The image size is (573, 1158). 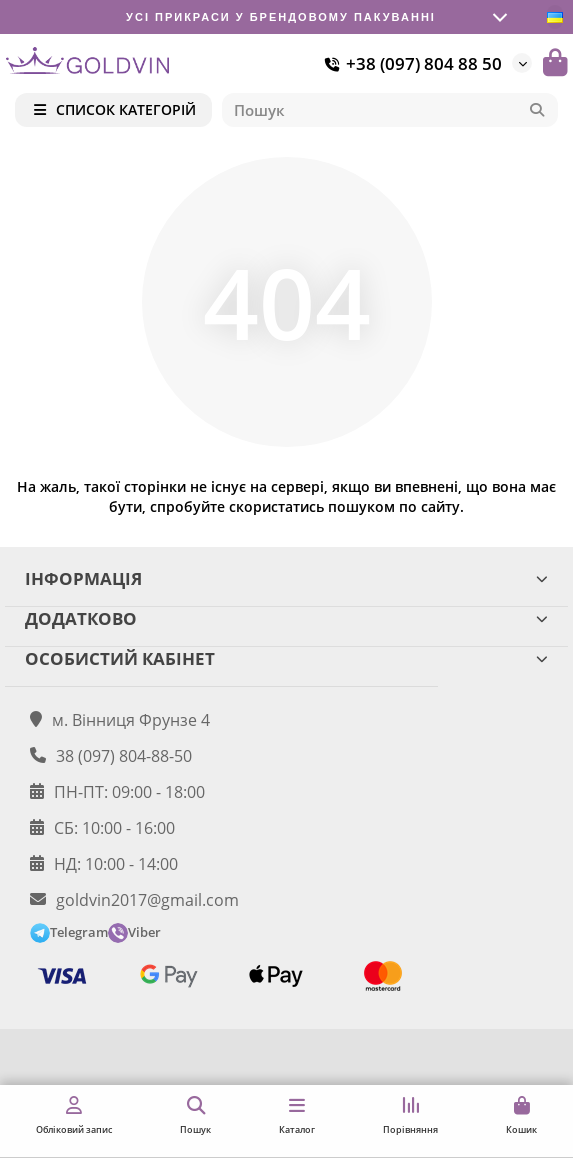 I want to click on +38 (097) 804 88 50, so click(x=410, y=64).